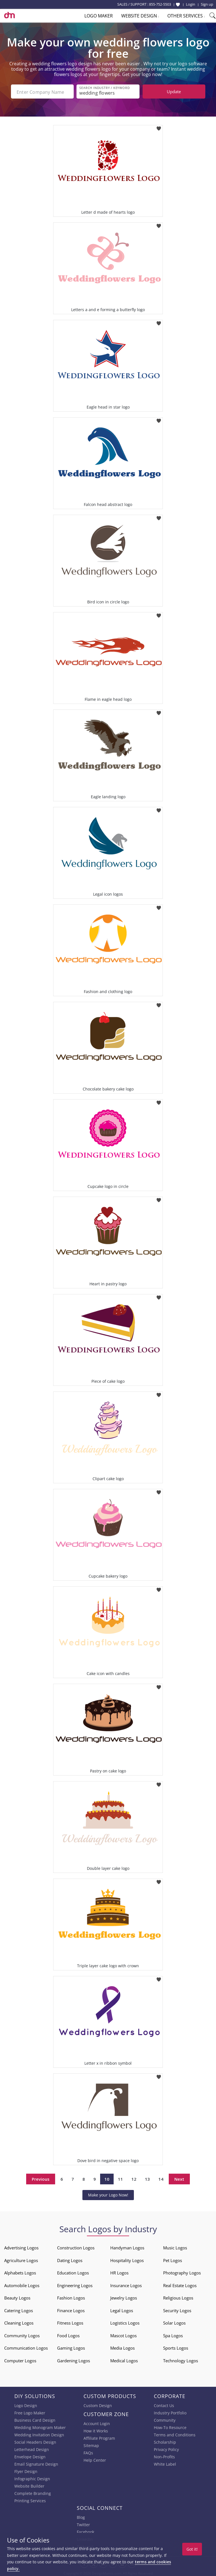 This screenshot has width=216, height=2576. I want to click on Legal Logos, so click(121, 2309).